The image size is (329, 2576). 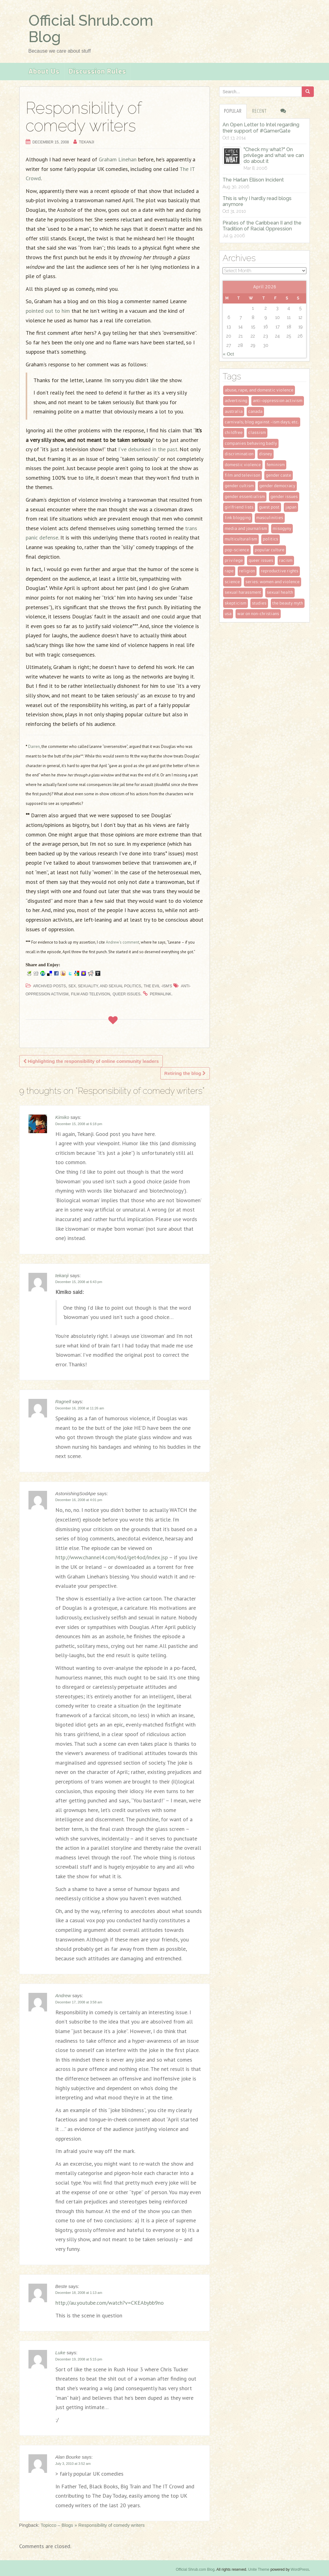 I want to click on Discussion Rules, so click(x=97, y=71).